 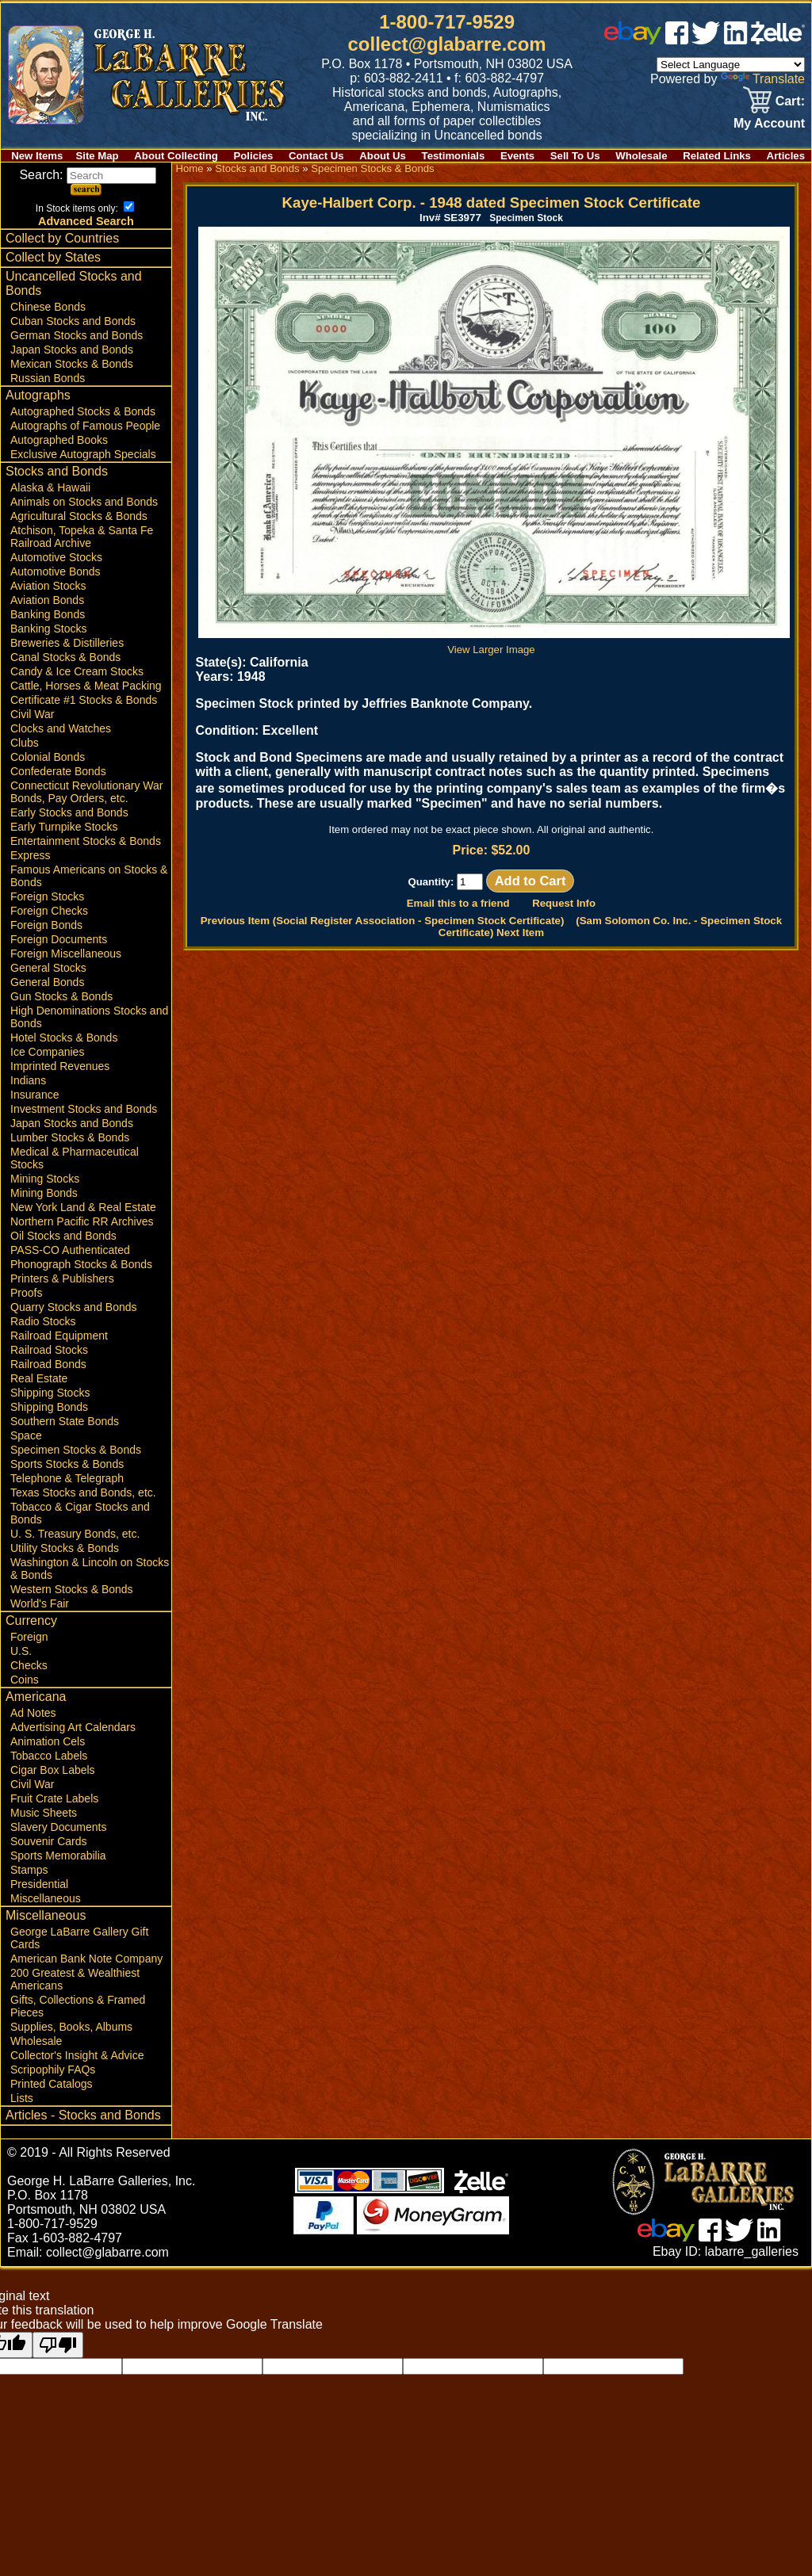 I want to click on Foreign Checks, so click(x=49, y=910).